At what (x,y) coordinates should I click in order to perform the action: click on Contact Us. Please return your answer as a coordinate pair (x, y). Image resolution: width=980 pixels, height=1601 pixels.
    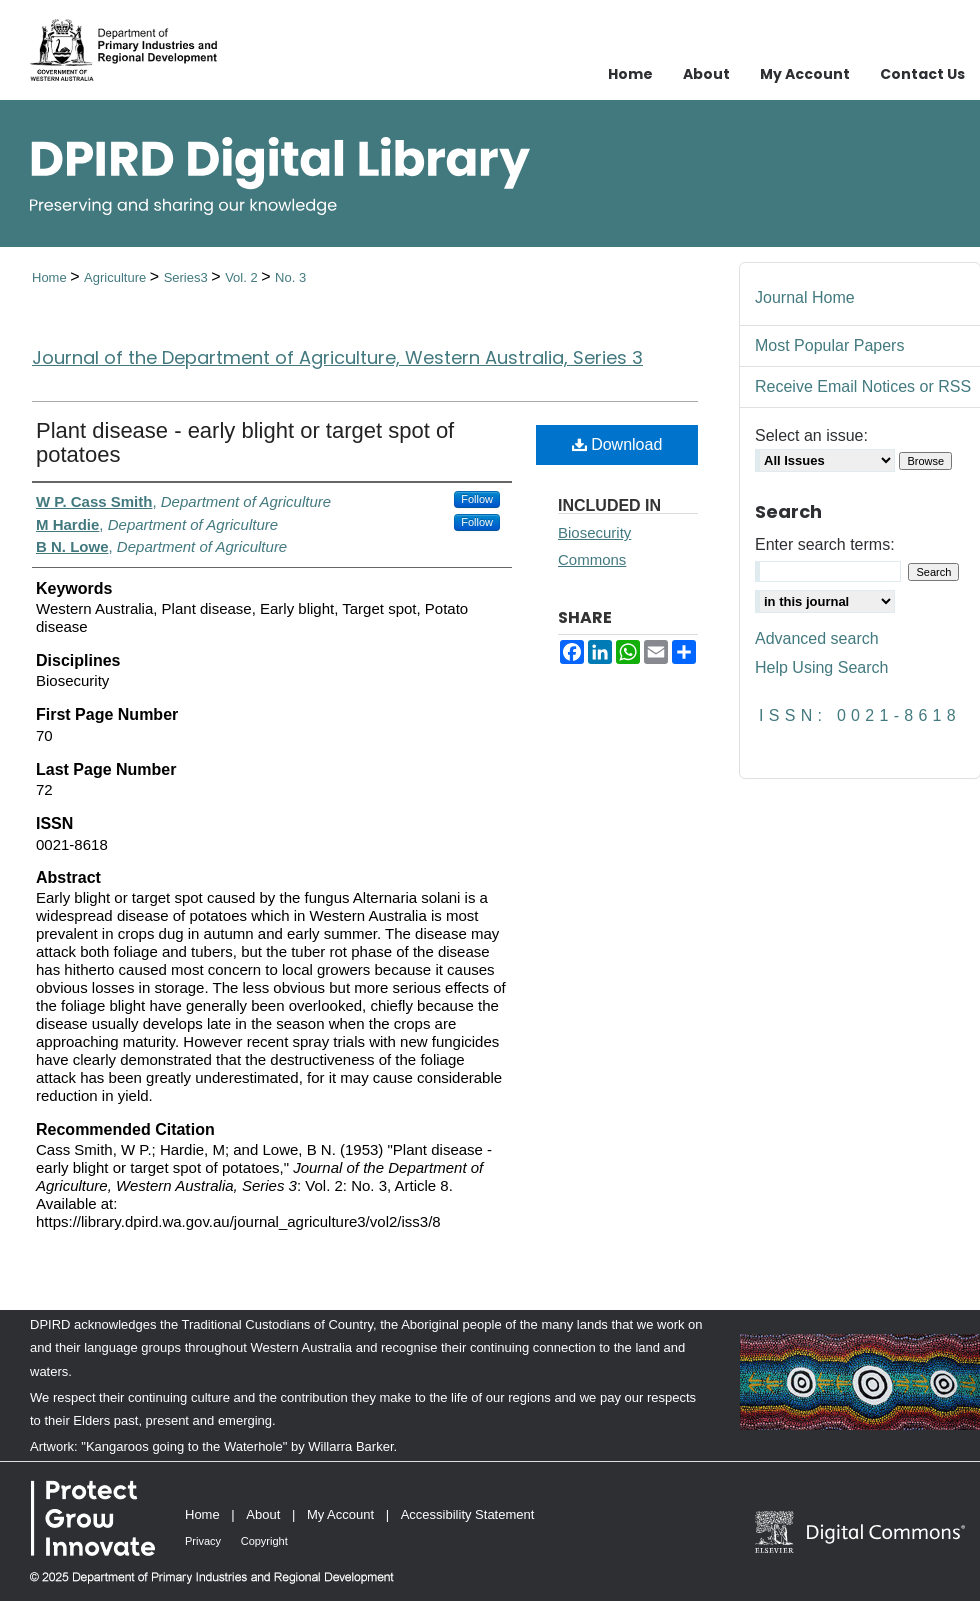
    Looking at the image, I should click on (922, 74).